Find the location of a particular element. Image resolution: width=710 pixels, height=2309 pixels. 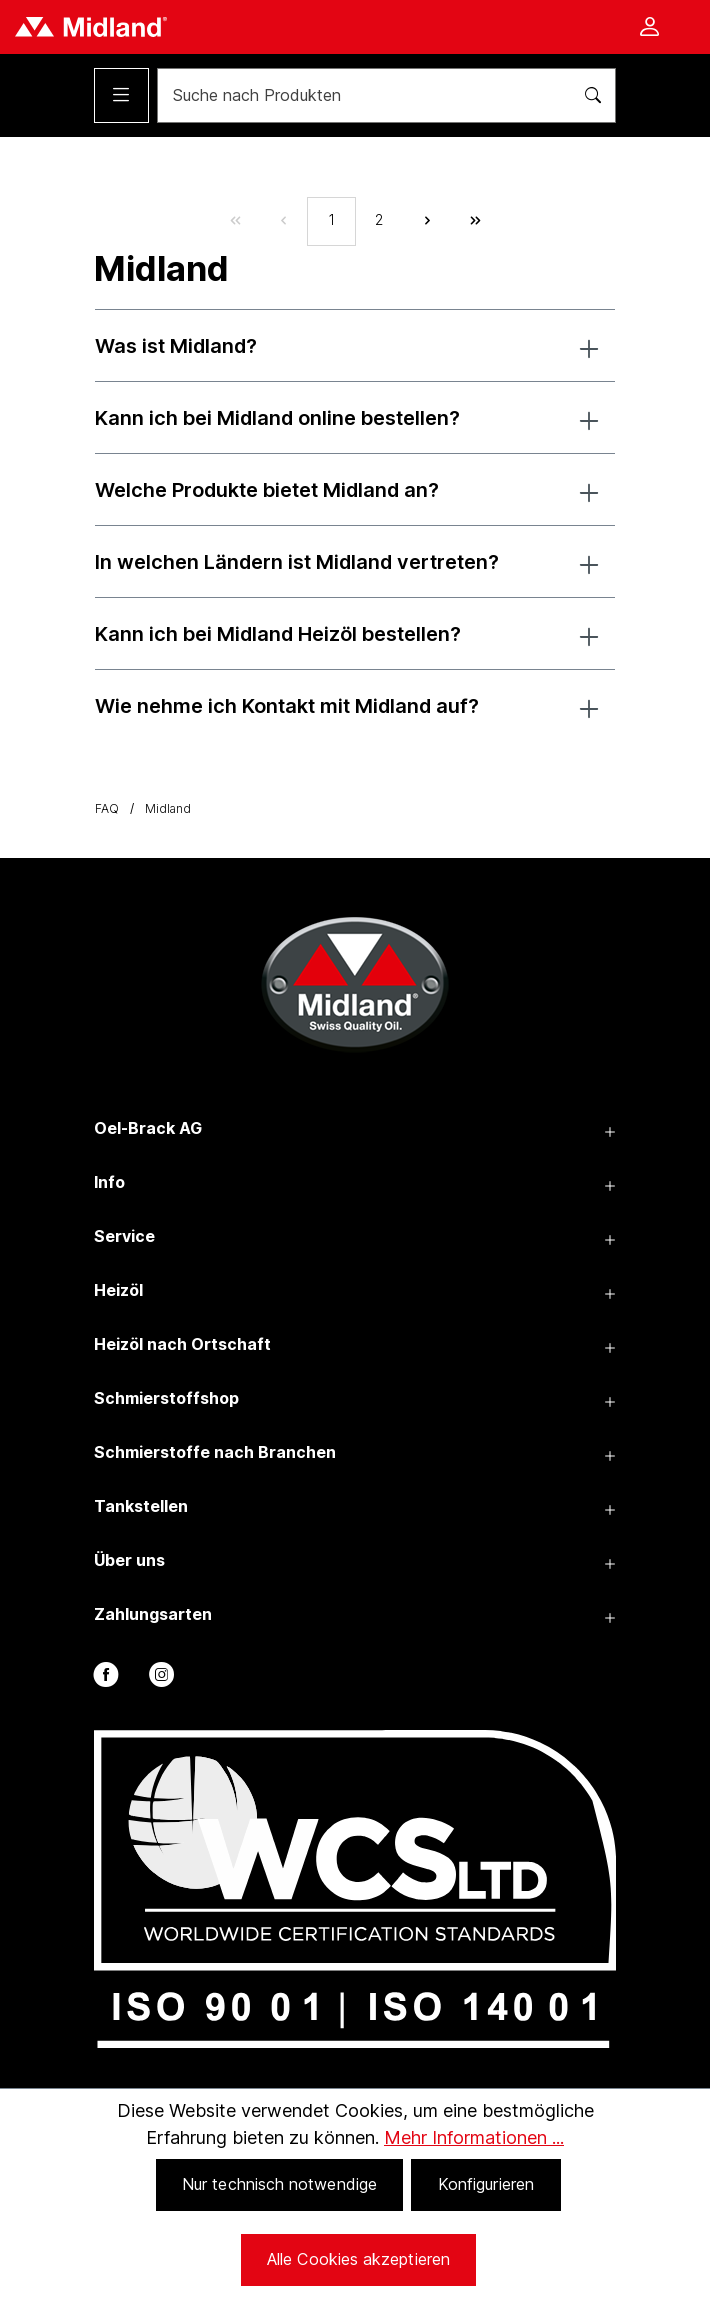

Tankstellen is located at coordinates (141, 1506).